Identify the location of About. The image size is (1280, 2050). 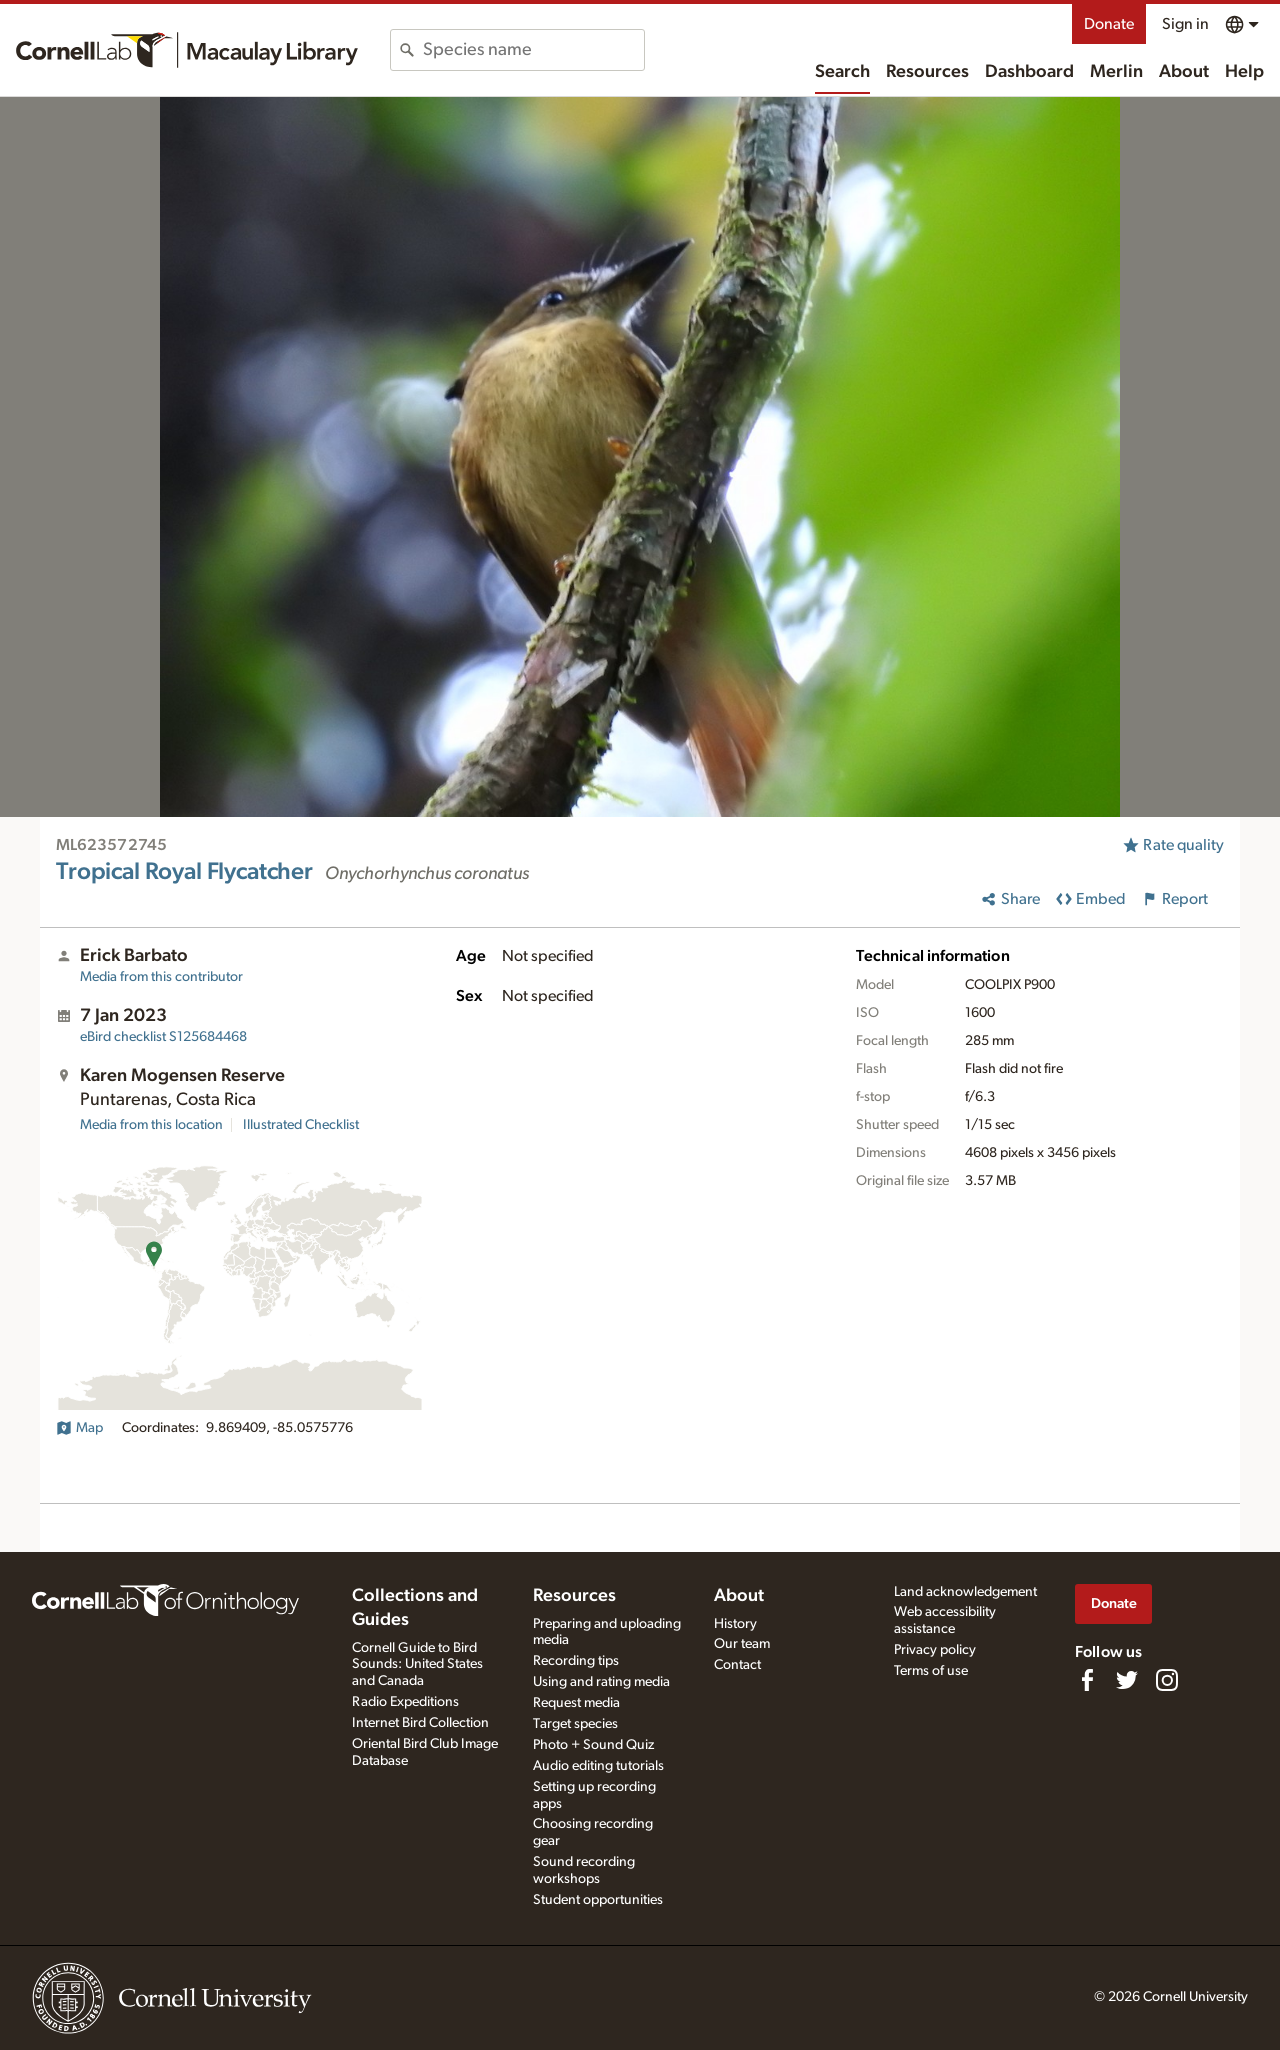
(1184, 72).